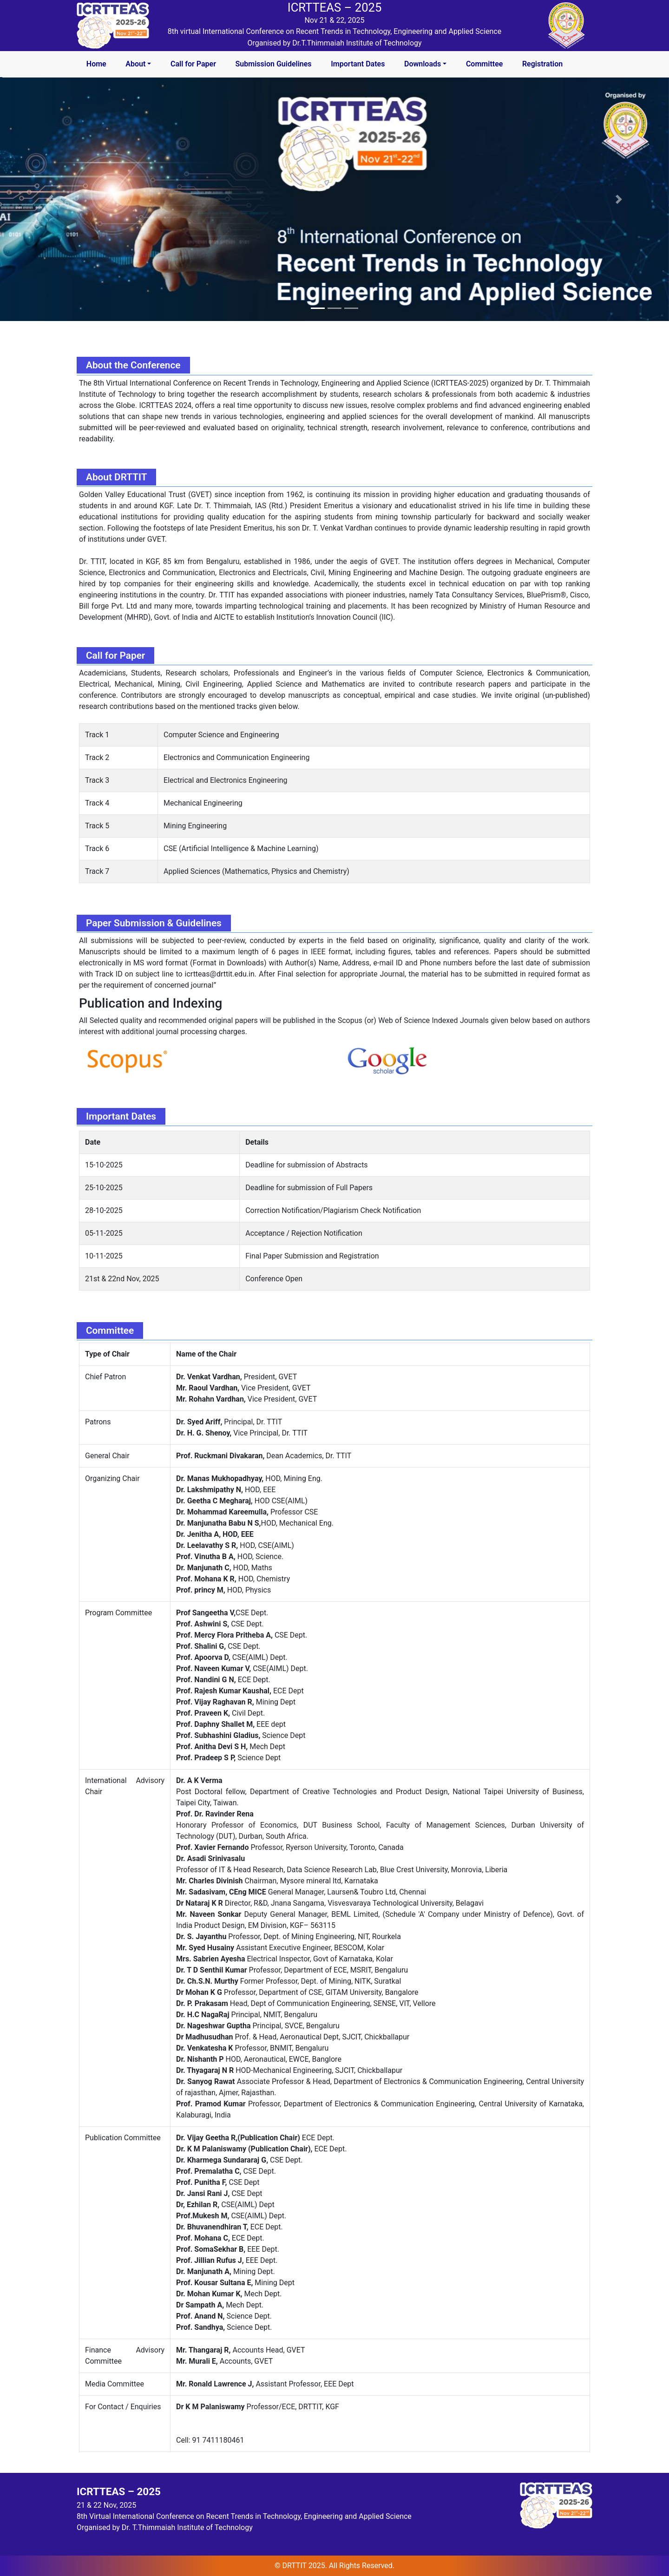 Image resolution: width=669 pixels, height=2576 pixels. Describe the element at coordinates (422, 63) in the screenshot. I see `Downloads [button]` at that location.